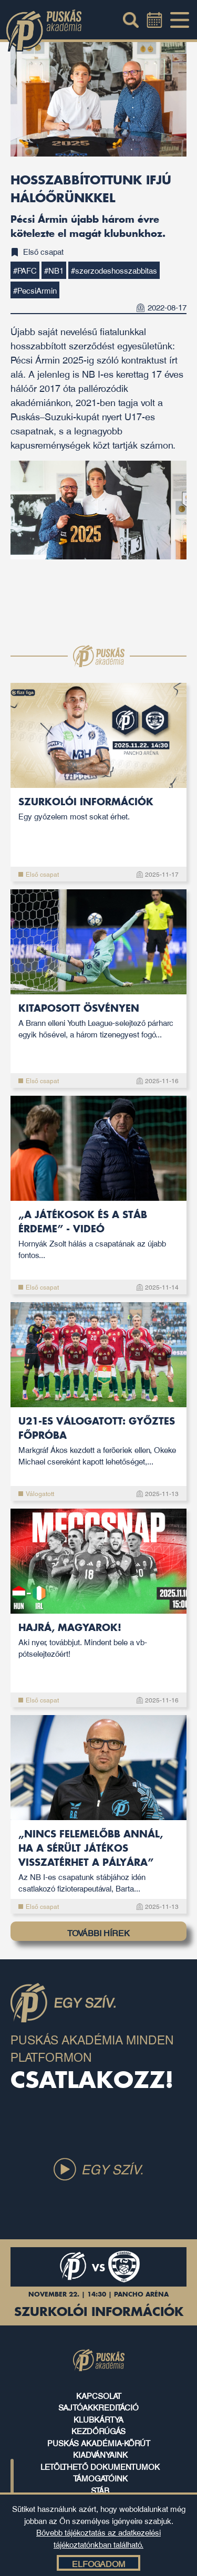 The width and height of the screenshot is (197, 2576). Describe the element at coordinates (98, 2407) in the screenshot. I see `sajtóakkreditáció` at that location.